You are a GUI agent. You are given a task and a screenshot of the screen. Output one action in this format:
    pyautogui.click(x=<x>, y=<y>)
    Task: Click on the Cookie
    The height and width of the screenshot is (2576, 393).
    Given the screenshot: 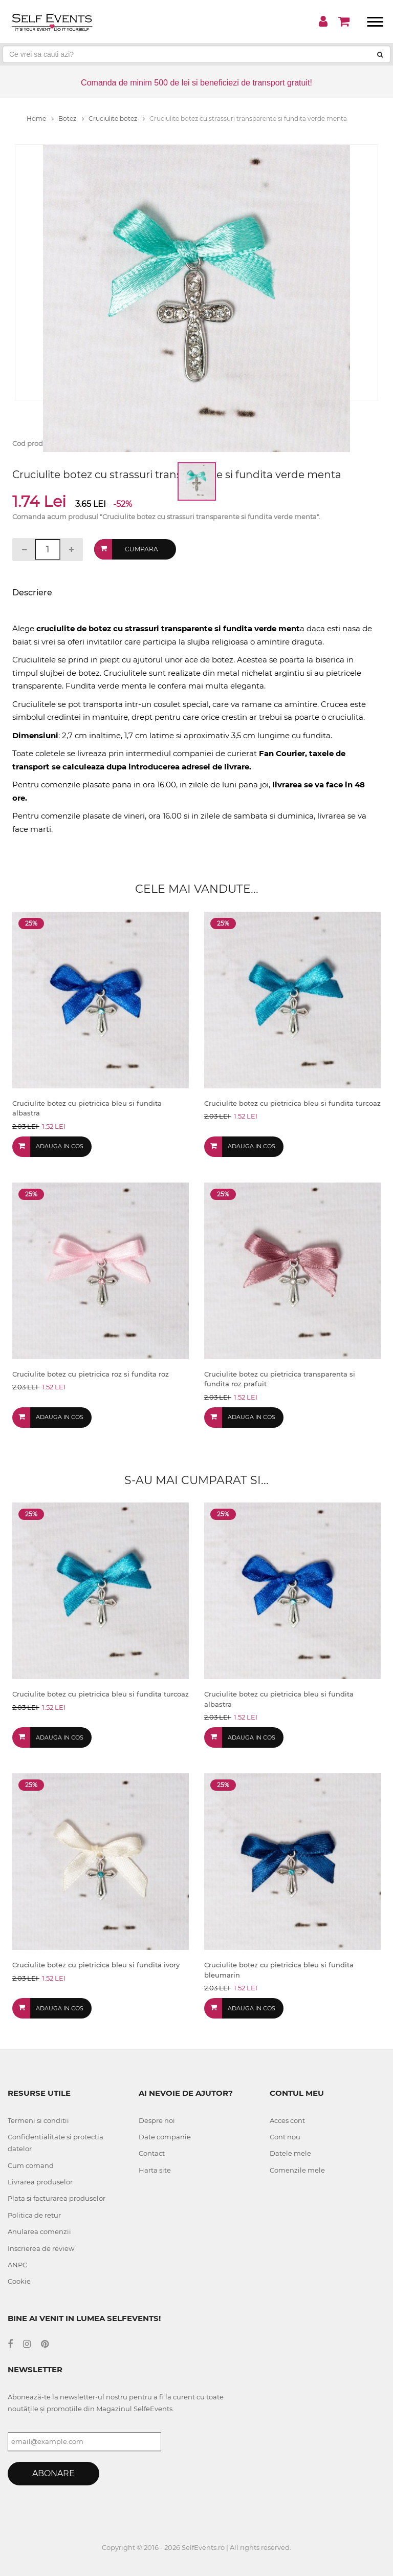 What is the action you would take?
    pyautogui.click(x=19, y=2281)
    